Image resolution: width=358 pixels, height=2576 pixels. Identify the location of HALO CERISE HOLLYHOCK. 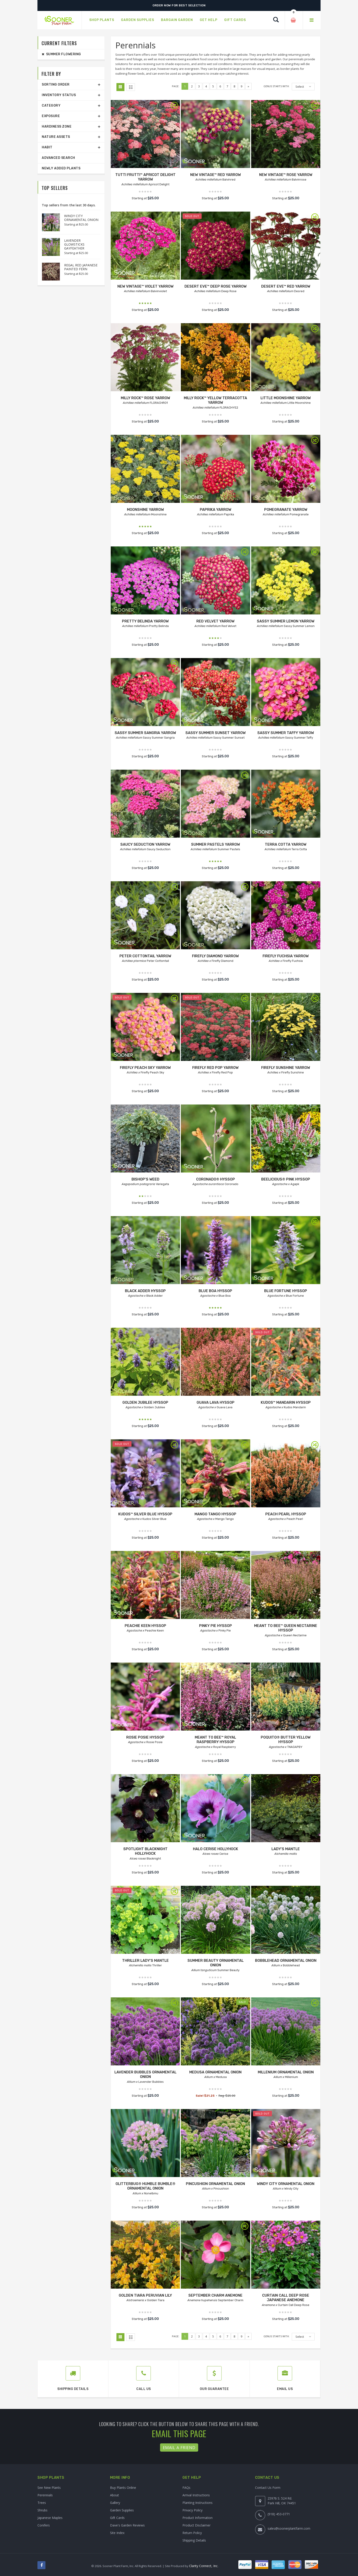
(215, 1849).